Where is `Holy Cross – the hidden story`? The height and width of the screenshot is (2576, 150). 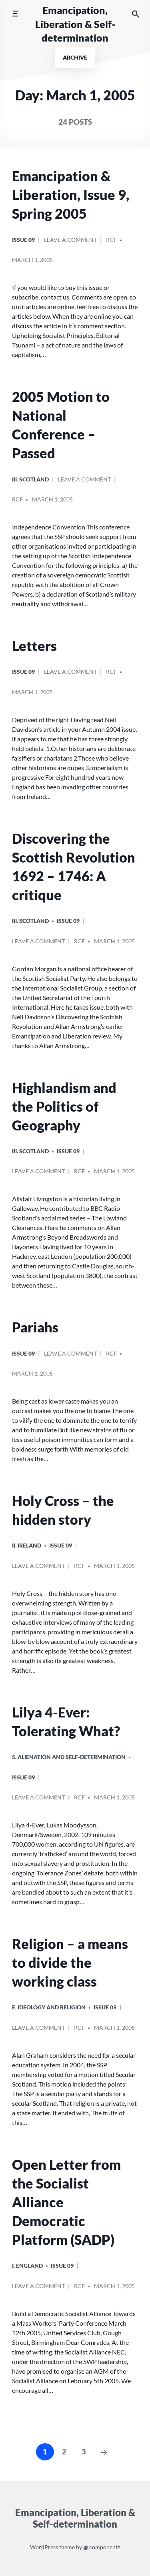
Holy Cross – the hidden story is located at coordinates (63, 1510).